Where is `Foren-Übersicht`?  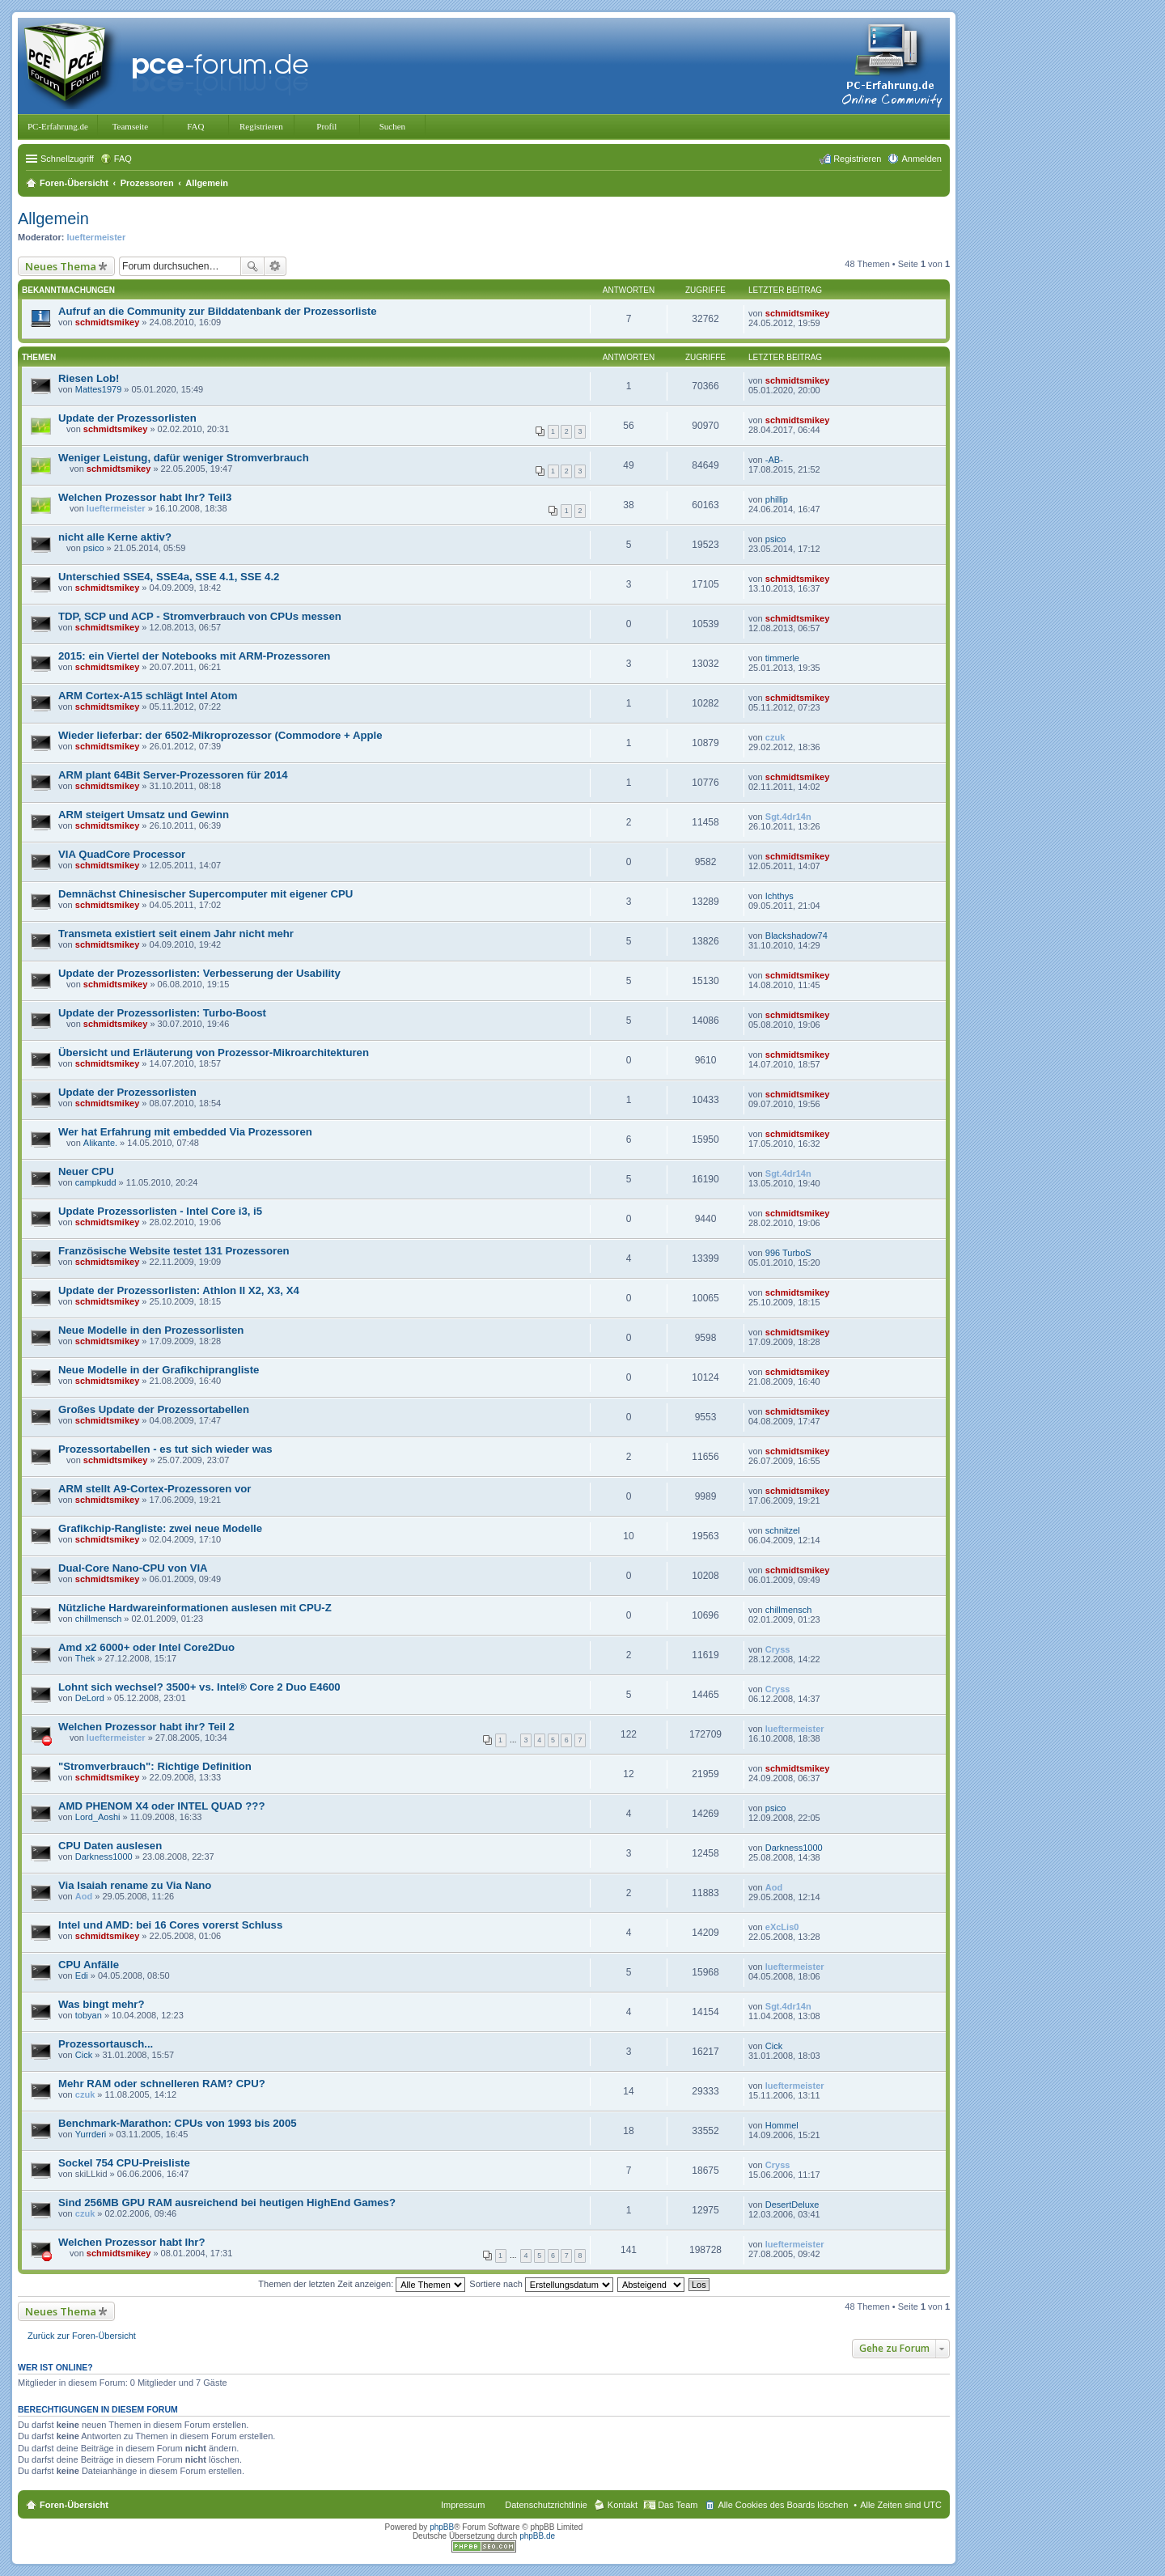 Foren-Übersicht is located at coordinates (74, 2505).